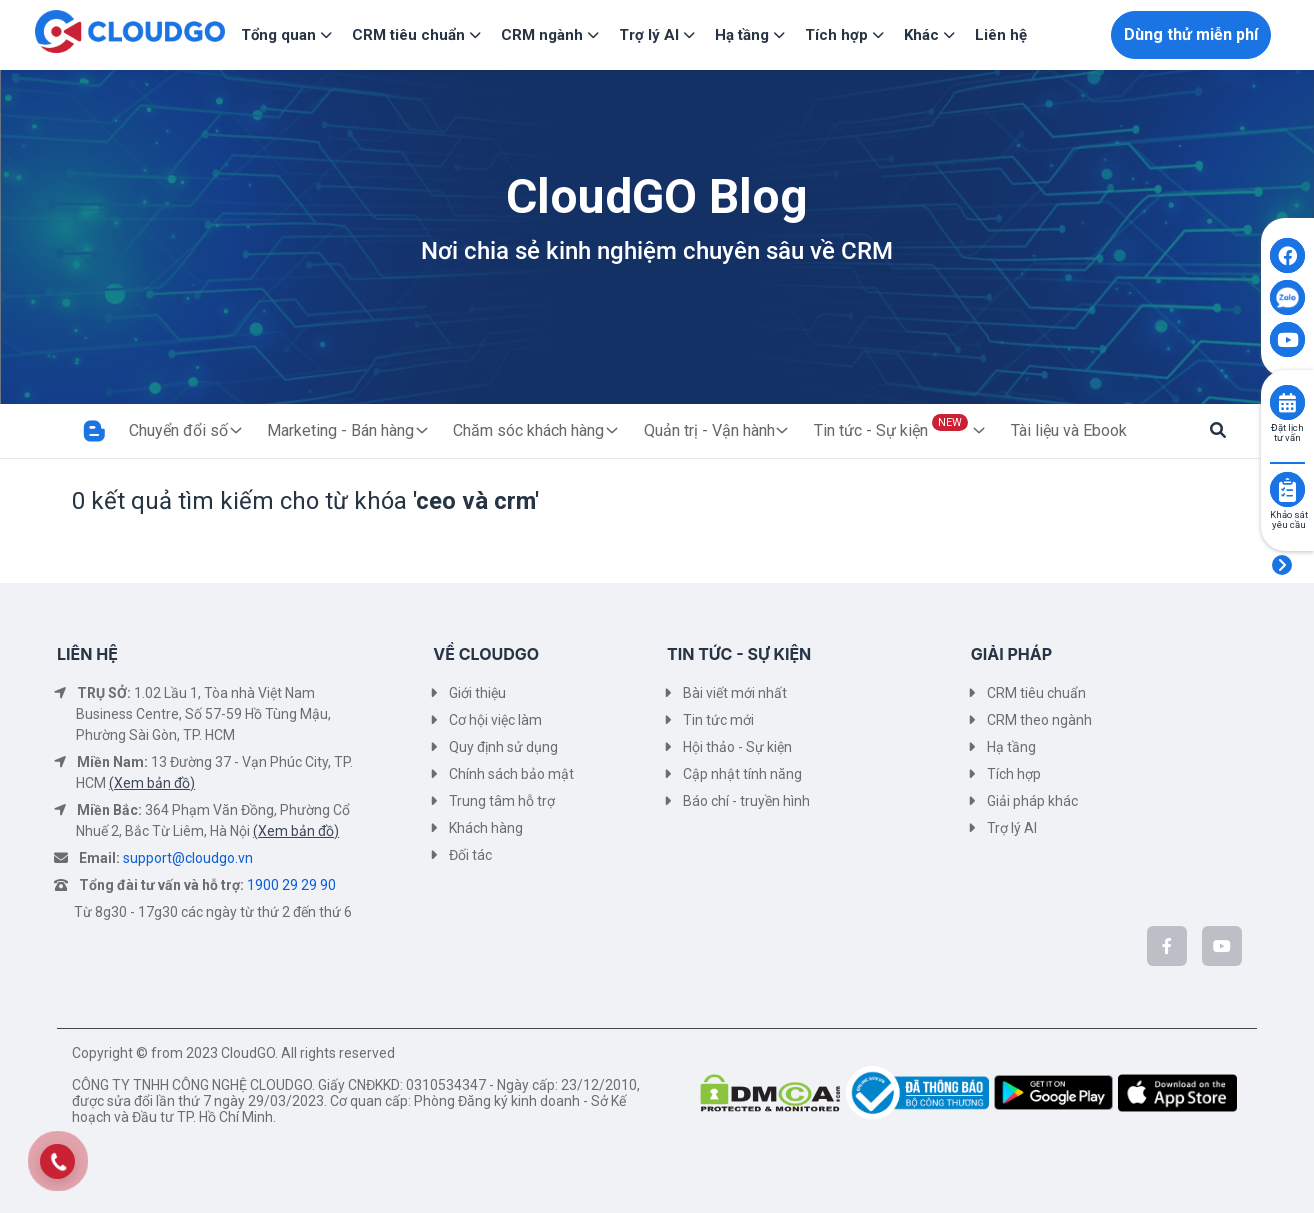 Image resolution: width=1314 pixels, height=1213 pixels. What do you see at coordinates (1287, 255) in the screenshot?
I see `[Click to open CloudGO's Facebook]` at bounding box center [1287, 255].